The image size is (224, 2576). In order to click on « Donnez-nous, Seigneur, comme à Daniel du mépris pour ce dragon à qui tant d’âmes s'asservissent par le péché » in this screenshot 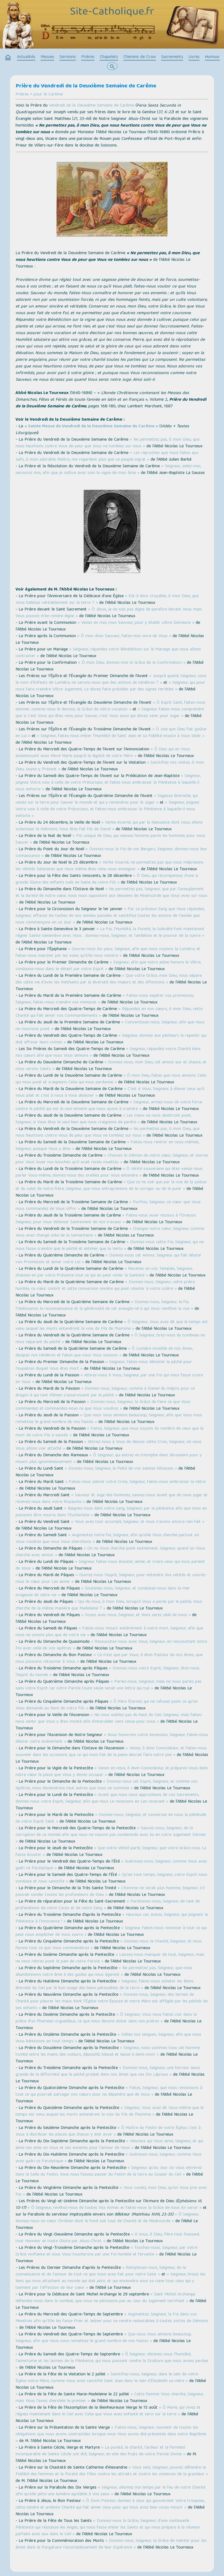, I will do `click(105, 1392)`.